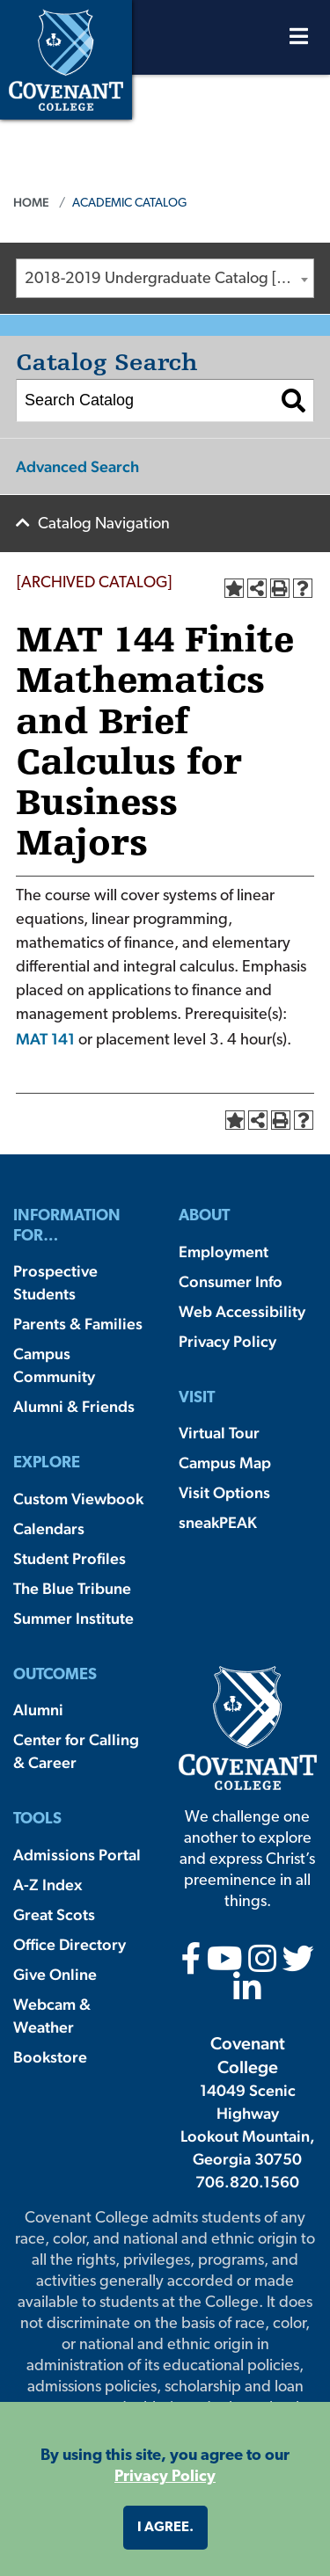  Describe the element at coordinates (50, 2057) in the screenshot. I see `Bookstore` at that location.